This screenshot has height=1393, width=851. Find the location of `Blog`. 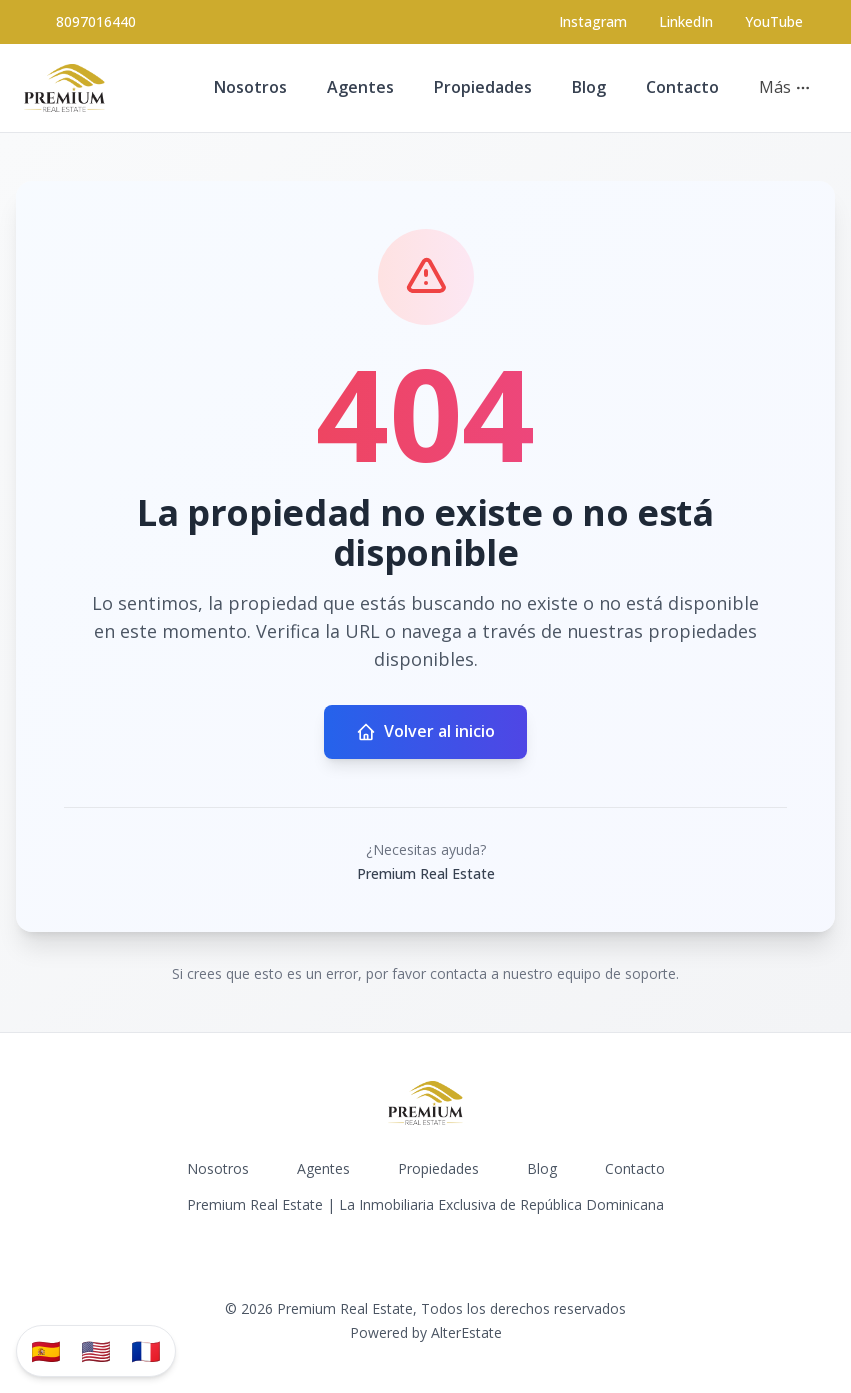

Blog is located at coordinates (589, 87).